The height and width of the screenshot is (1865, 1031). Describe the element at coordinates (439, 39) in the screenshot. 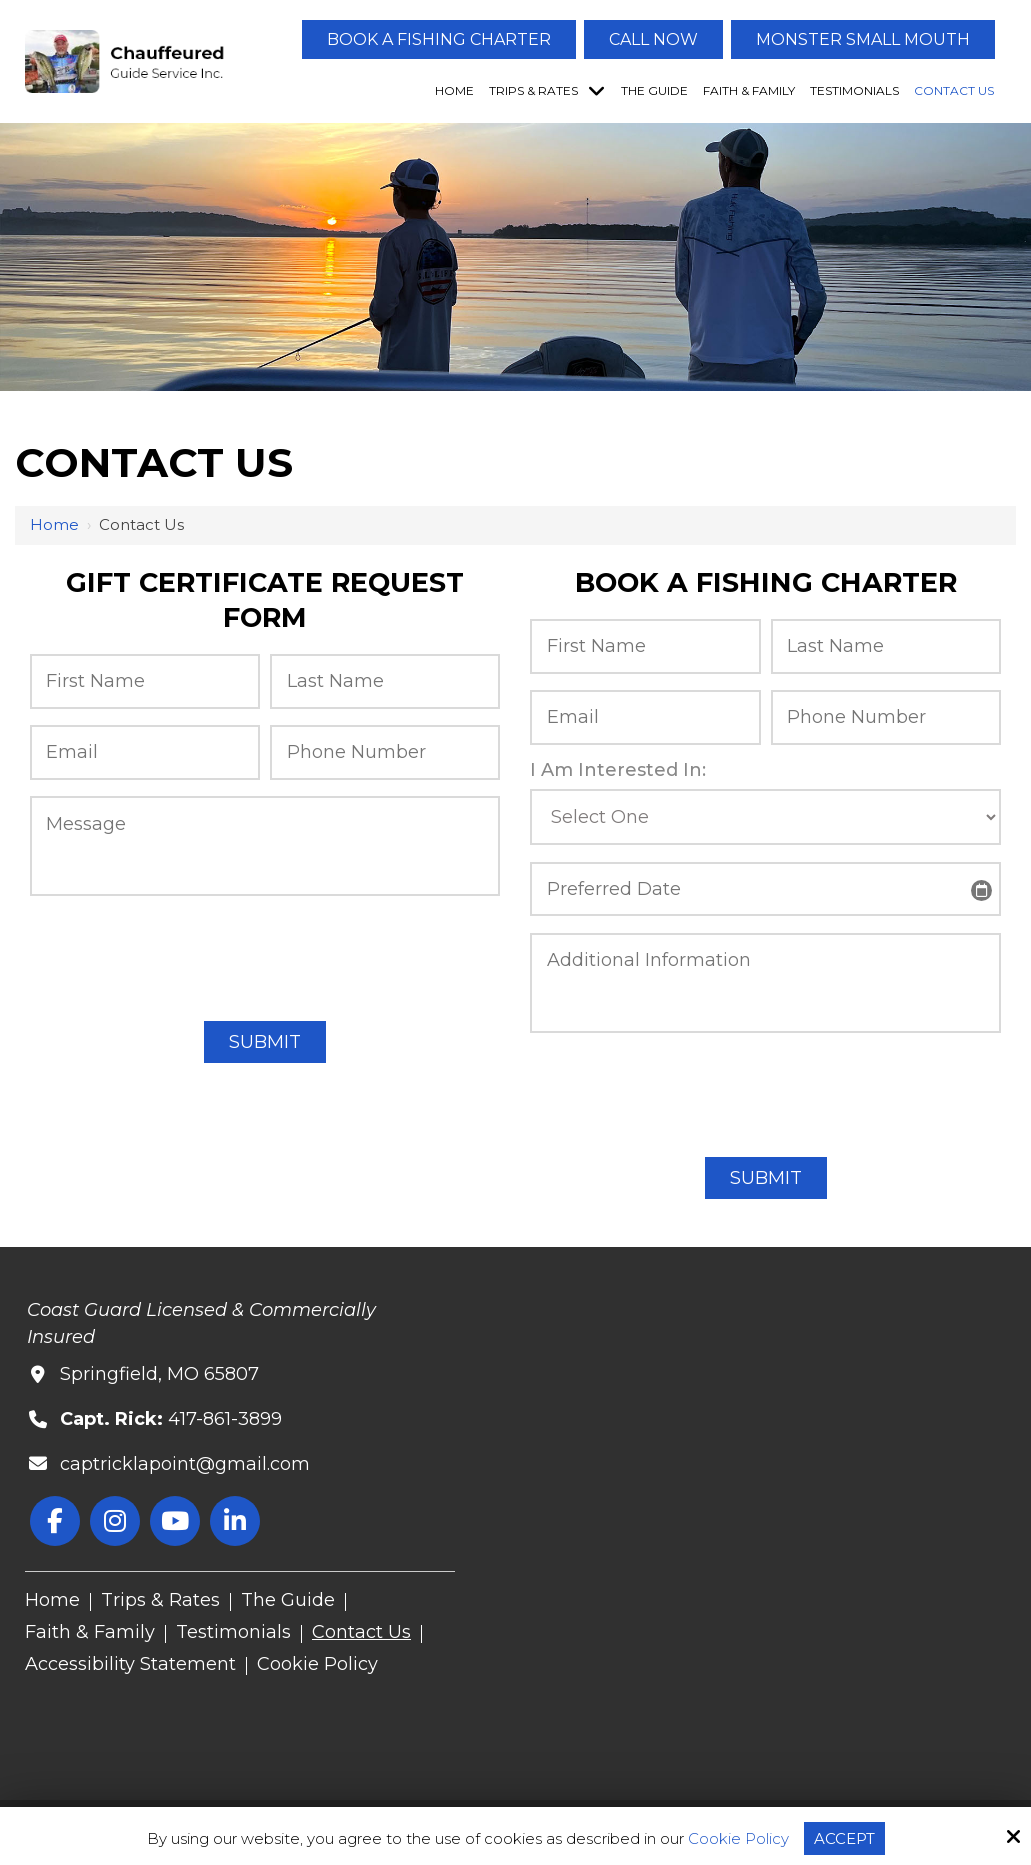

I see `Book A Fishing Charter` at that location.